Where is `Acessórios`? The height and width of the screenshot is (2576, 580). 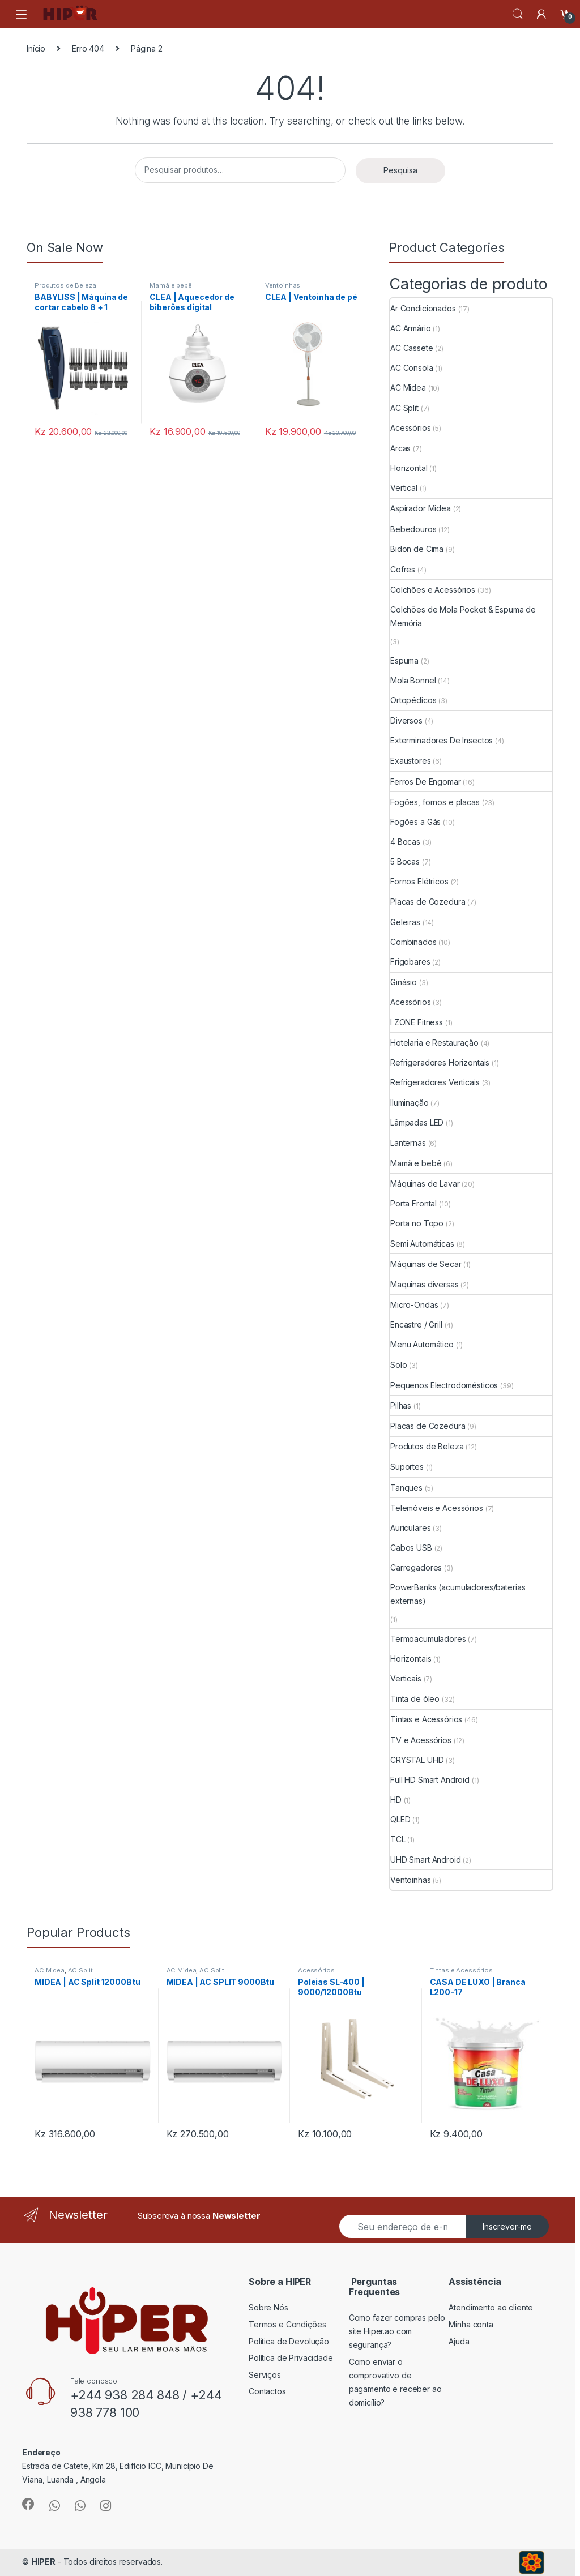
Acessórios is located at coordinates (410, 428).